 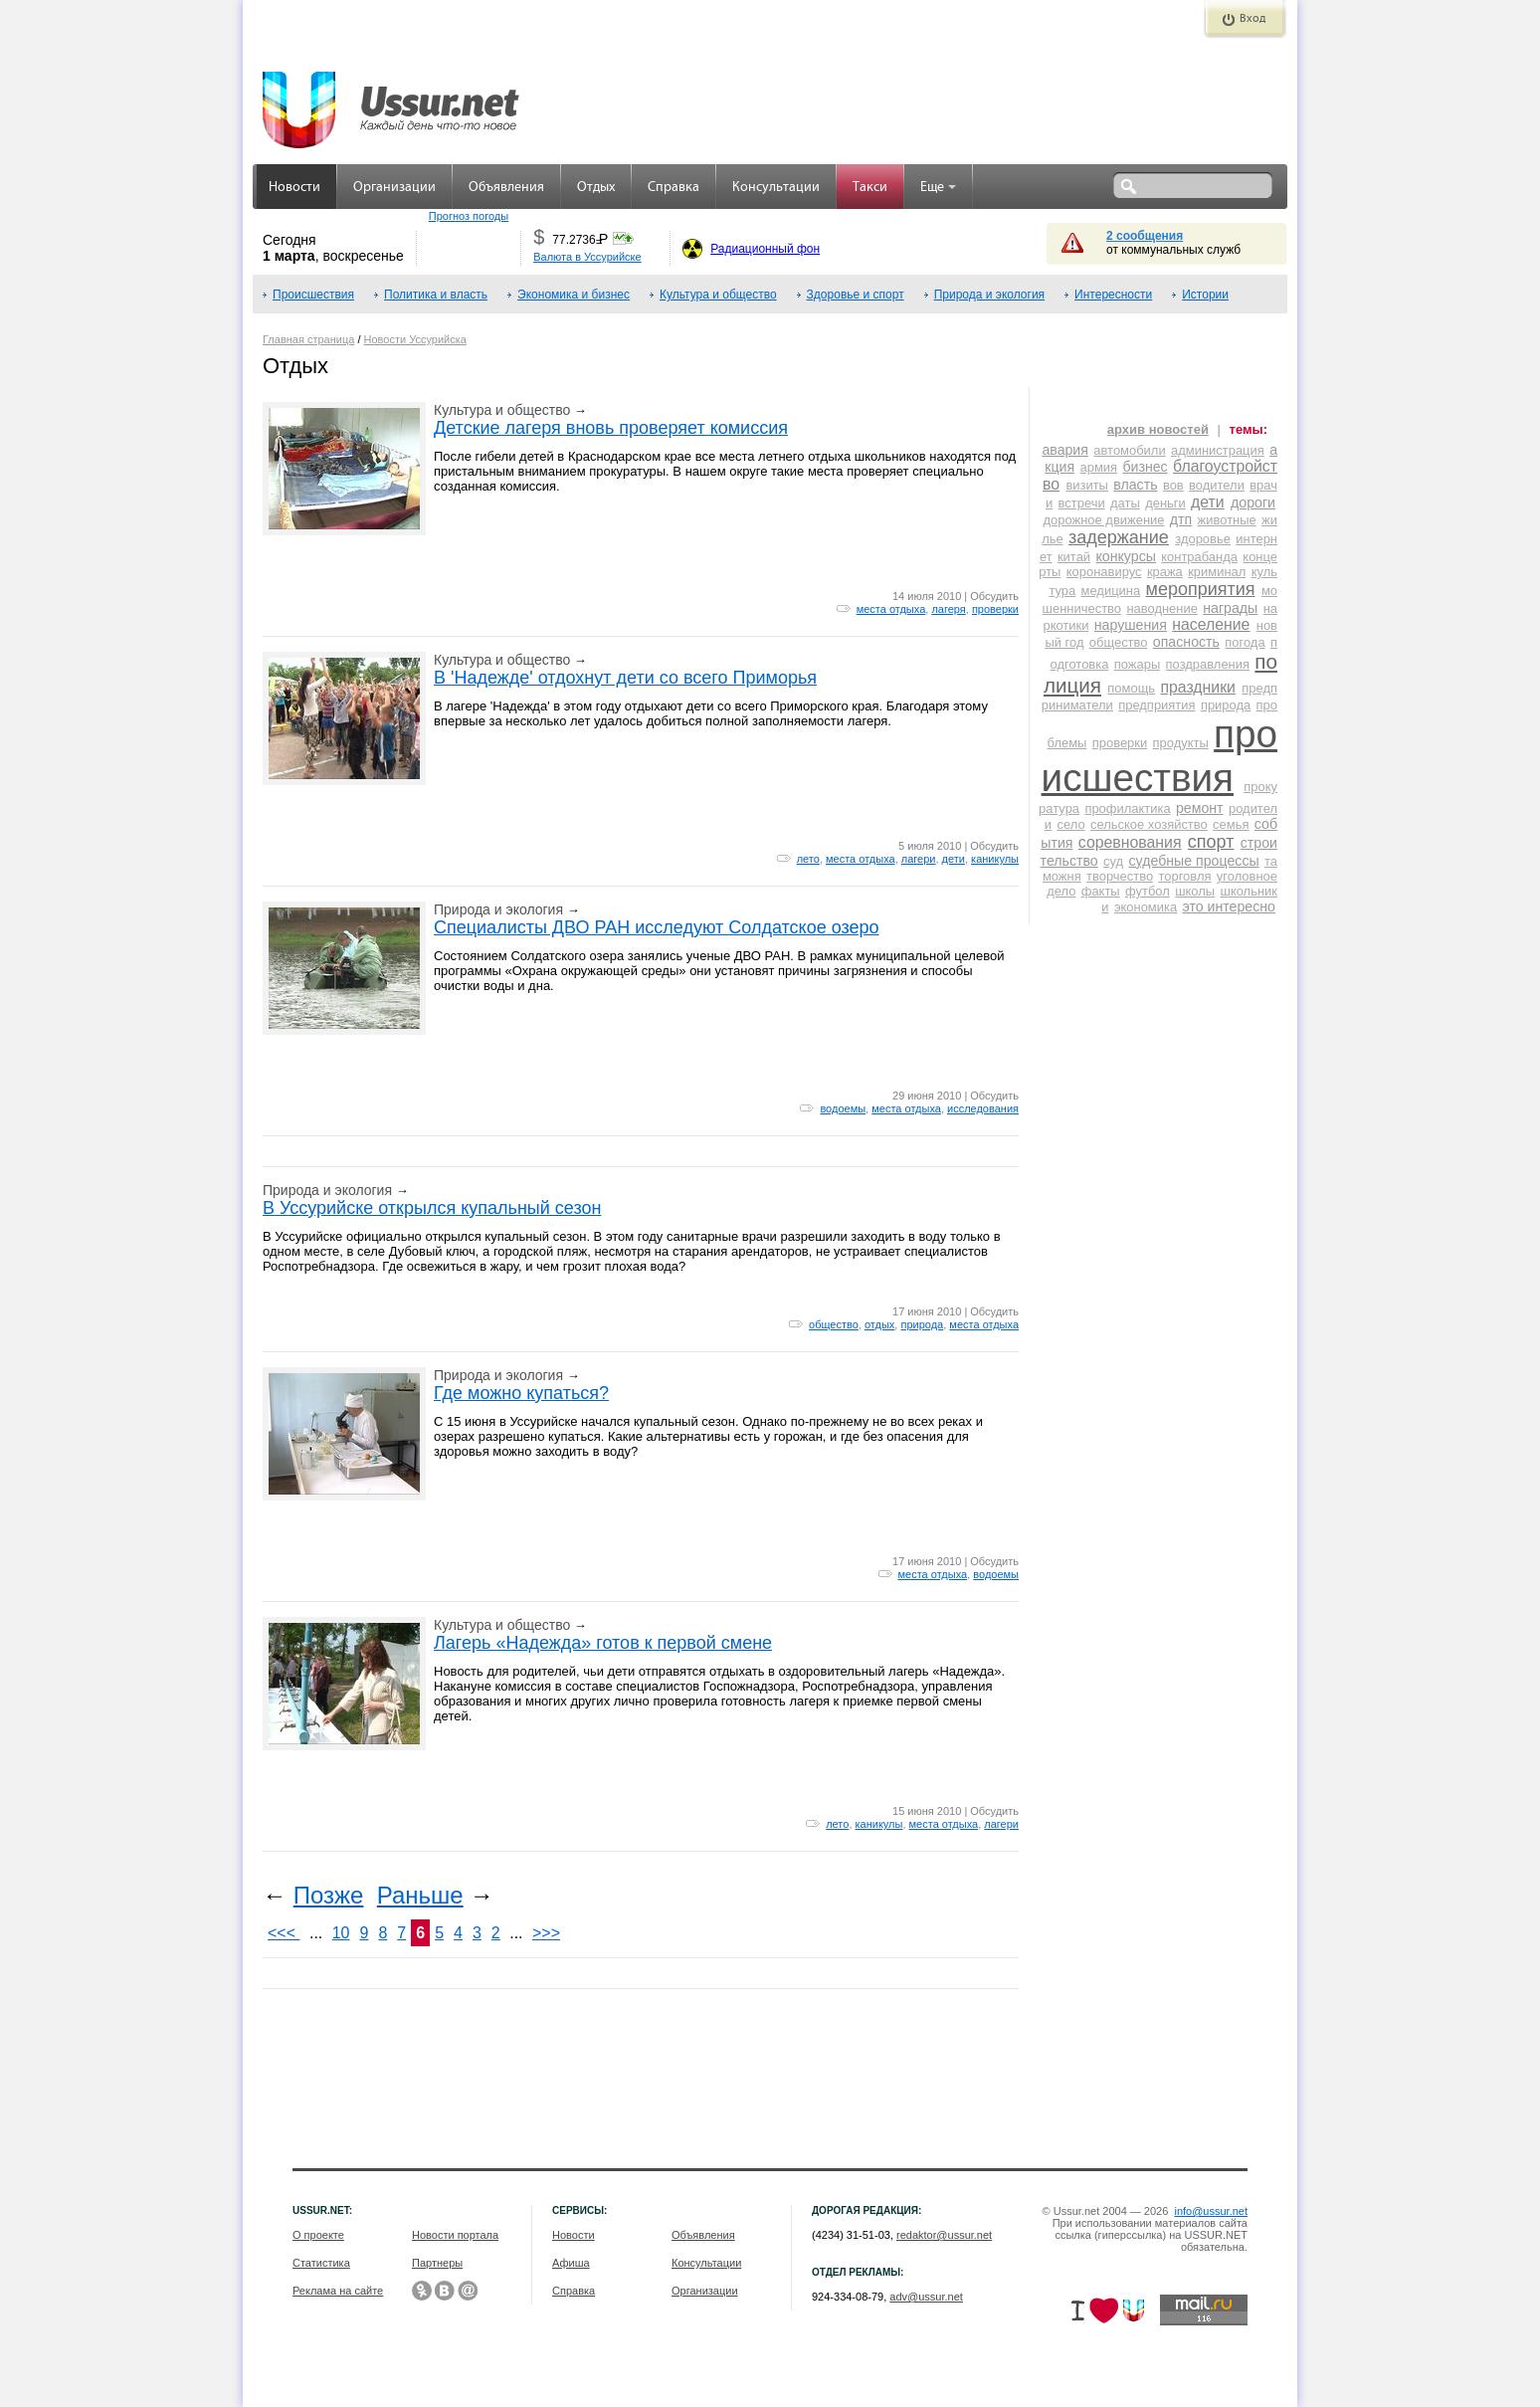 I want to click on творчество, so click(x=1119, y=876).